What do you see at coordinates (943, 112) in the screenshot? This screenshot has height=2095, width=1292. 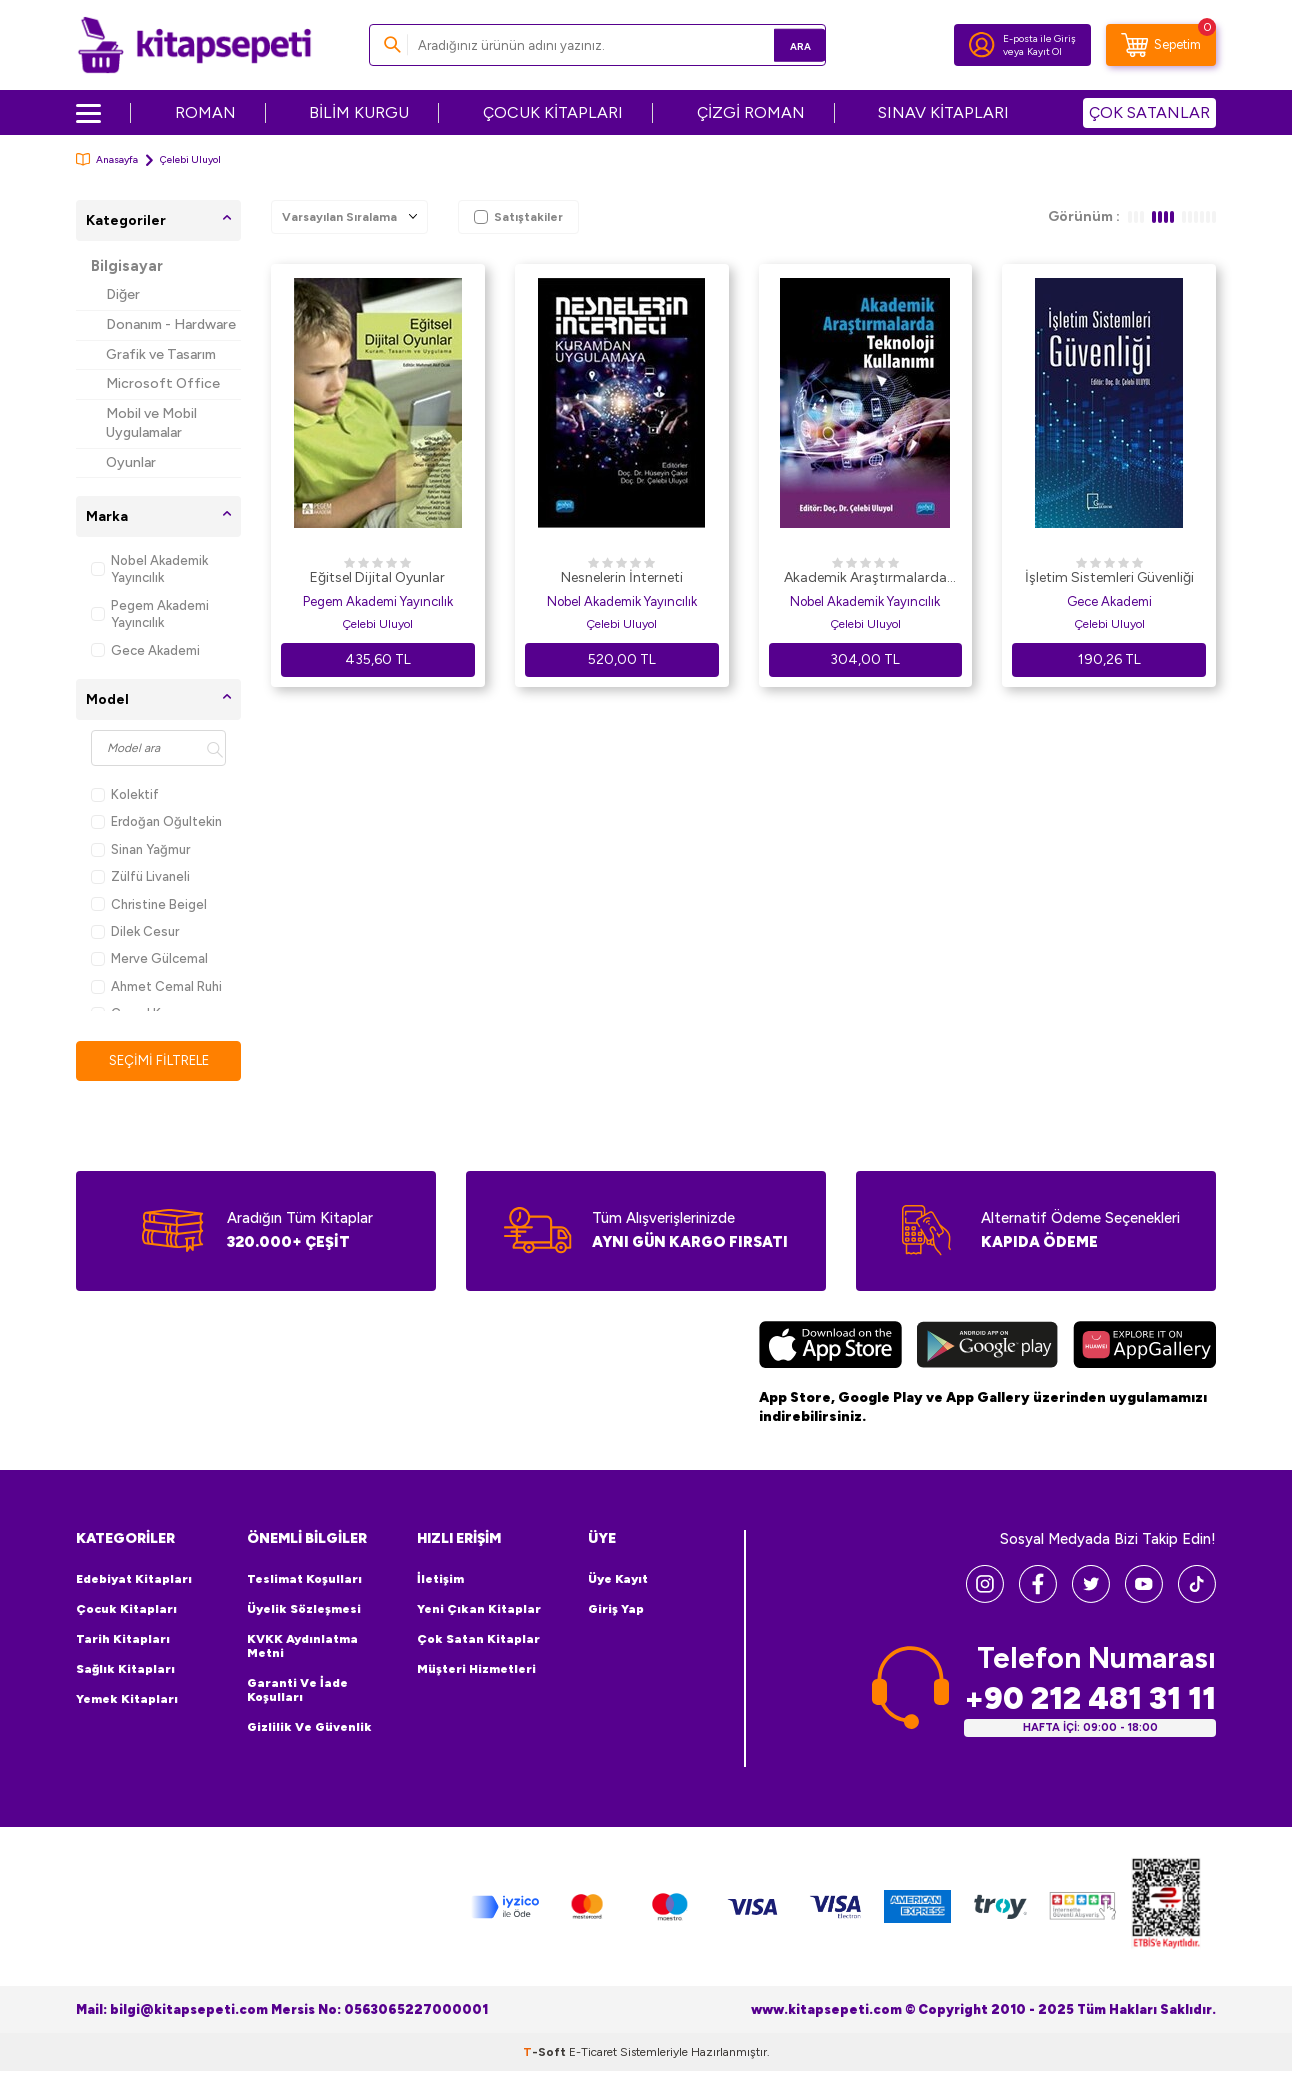 I see `SINAV KİTAPLARI` at bounding box center [943, 112].